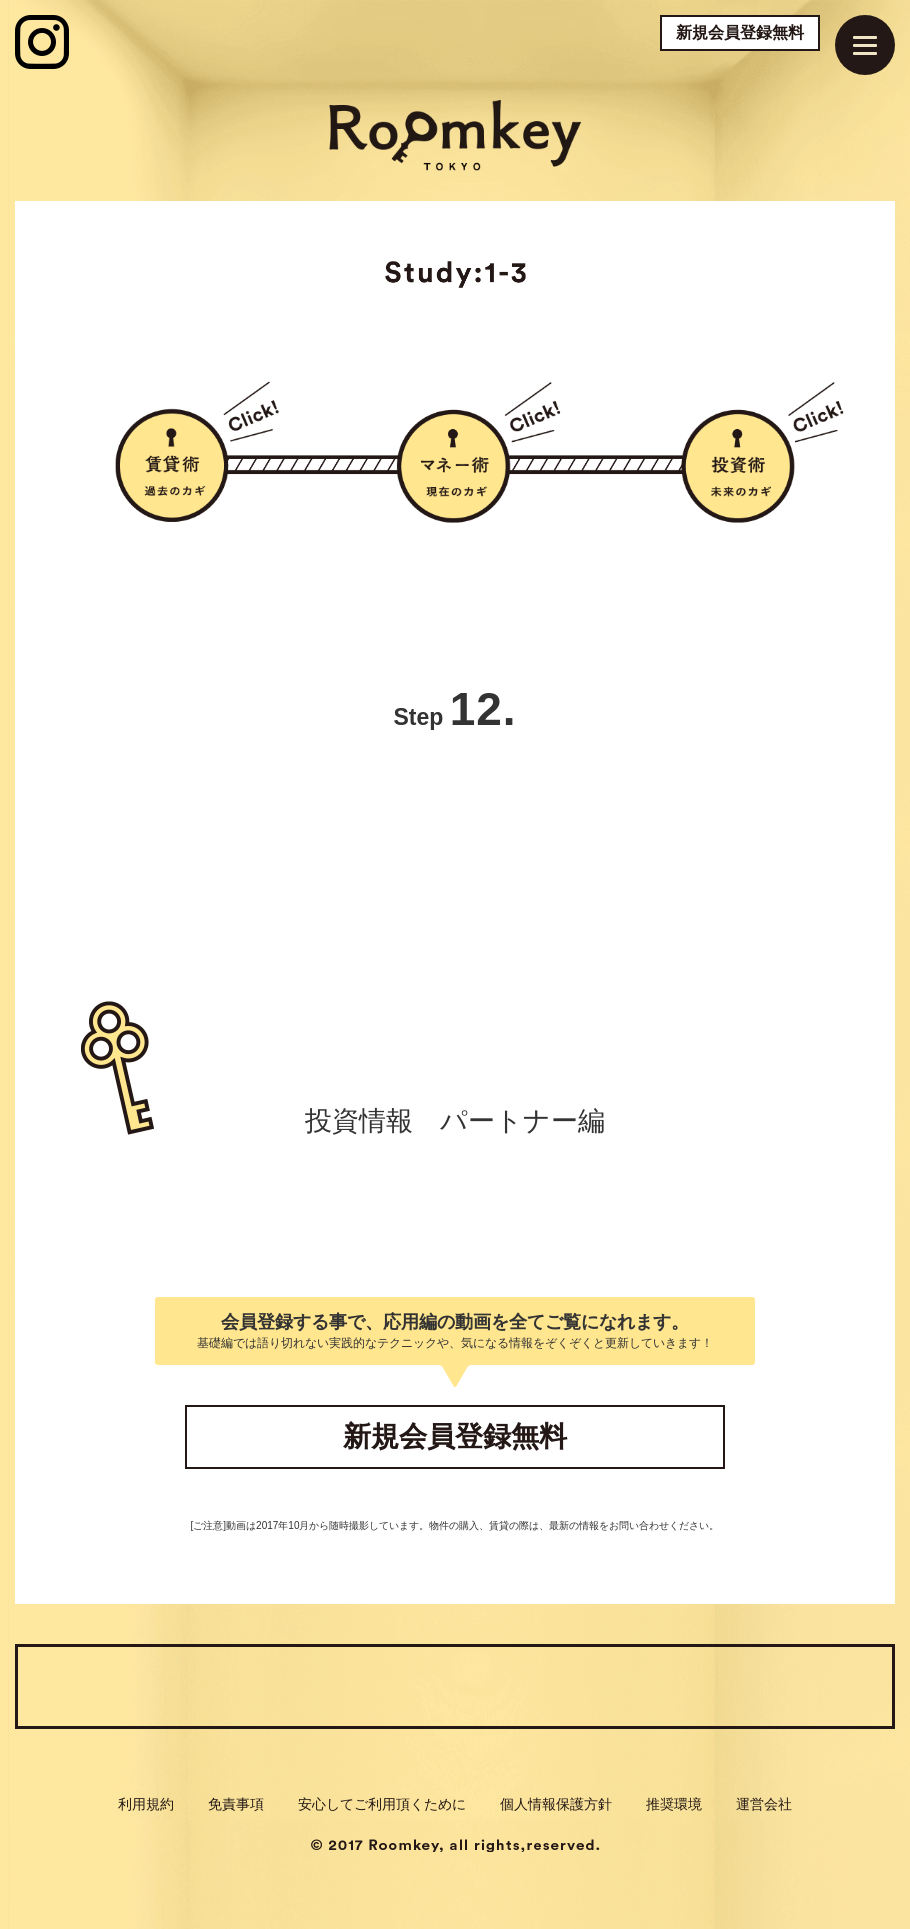 The image size is (910, 1929). I want to click on Check:3, so click(562, 1686).